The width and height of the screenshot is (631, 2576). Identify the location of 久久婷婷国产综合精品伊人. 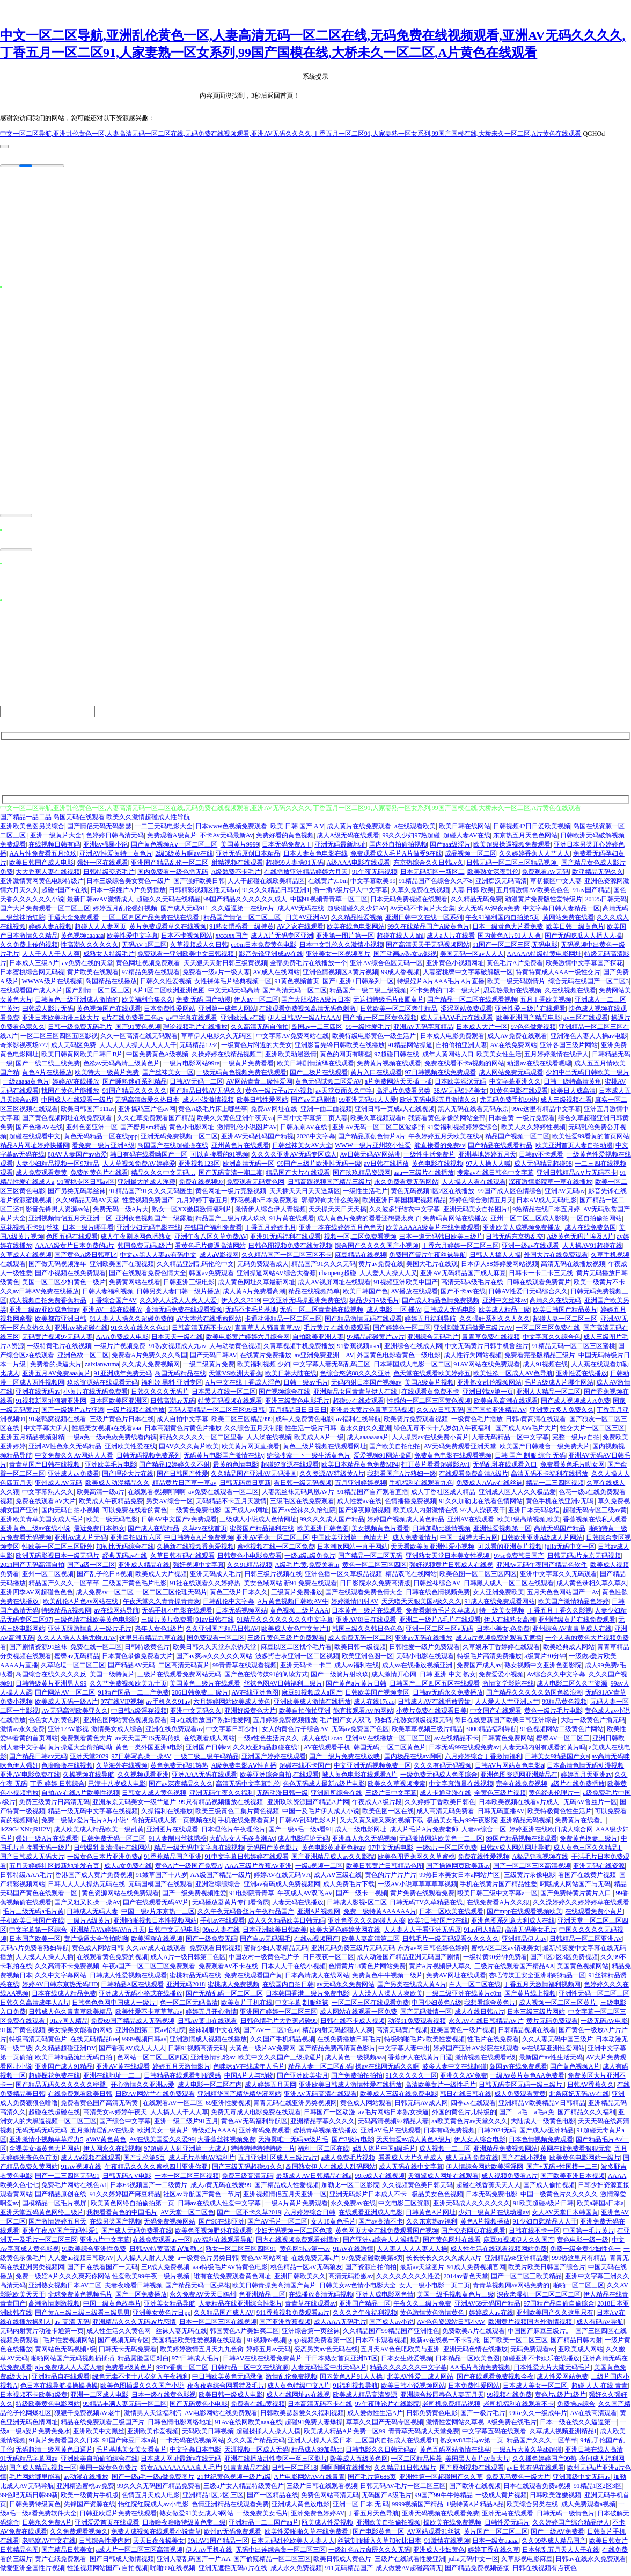
(571, 2525).